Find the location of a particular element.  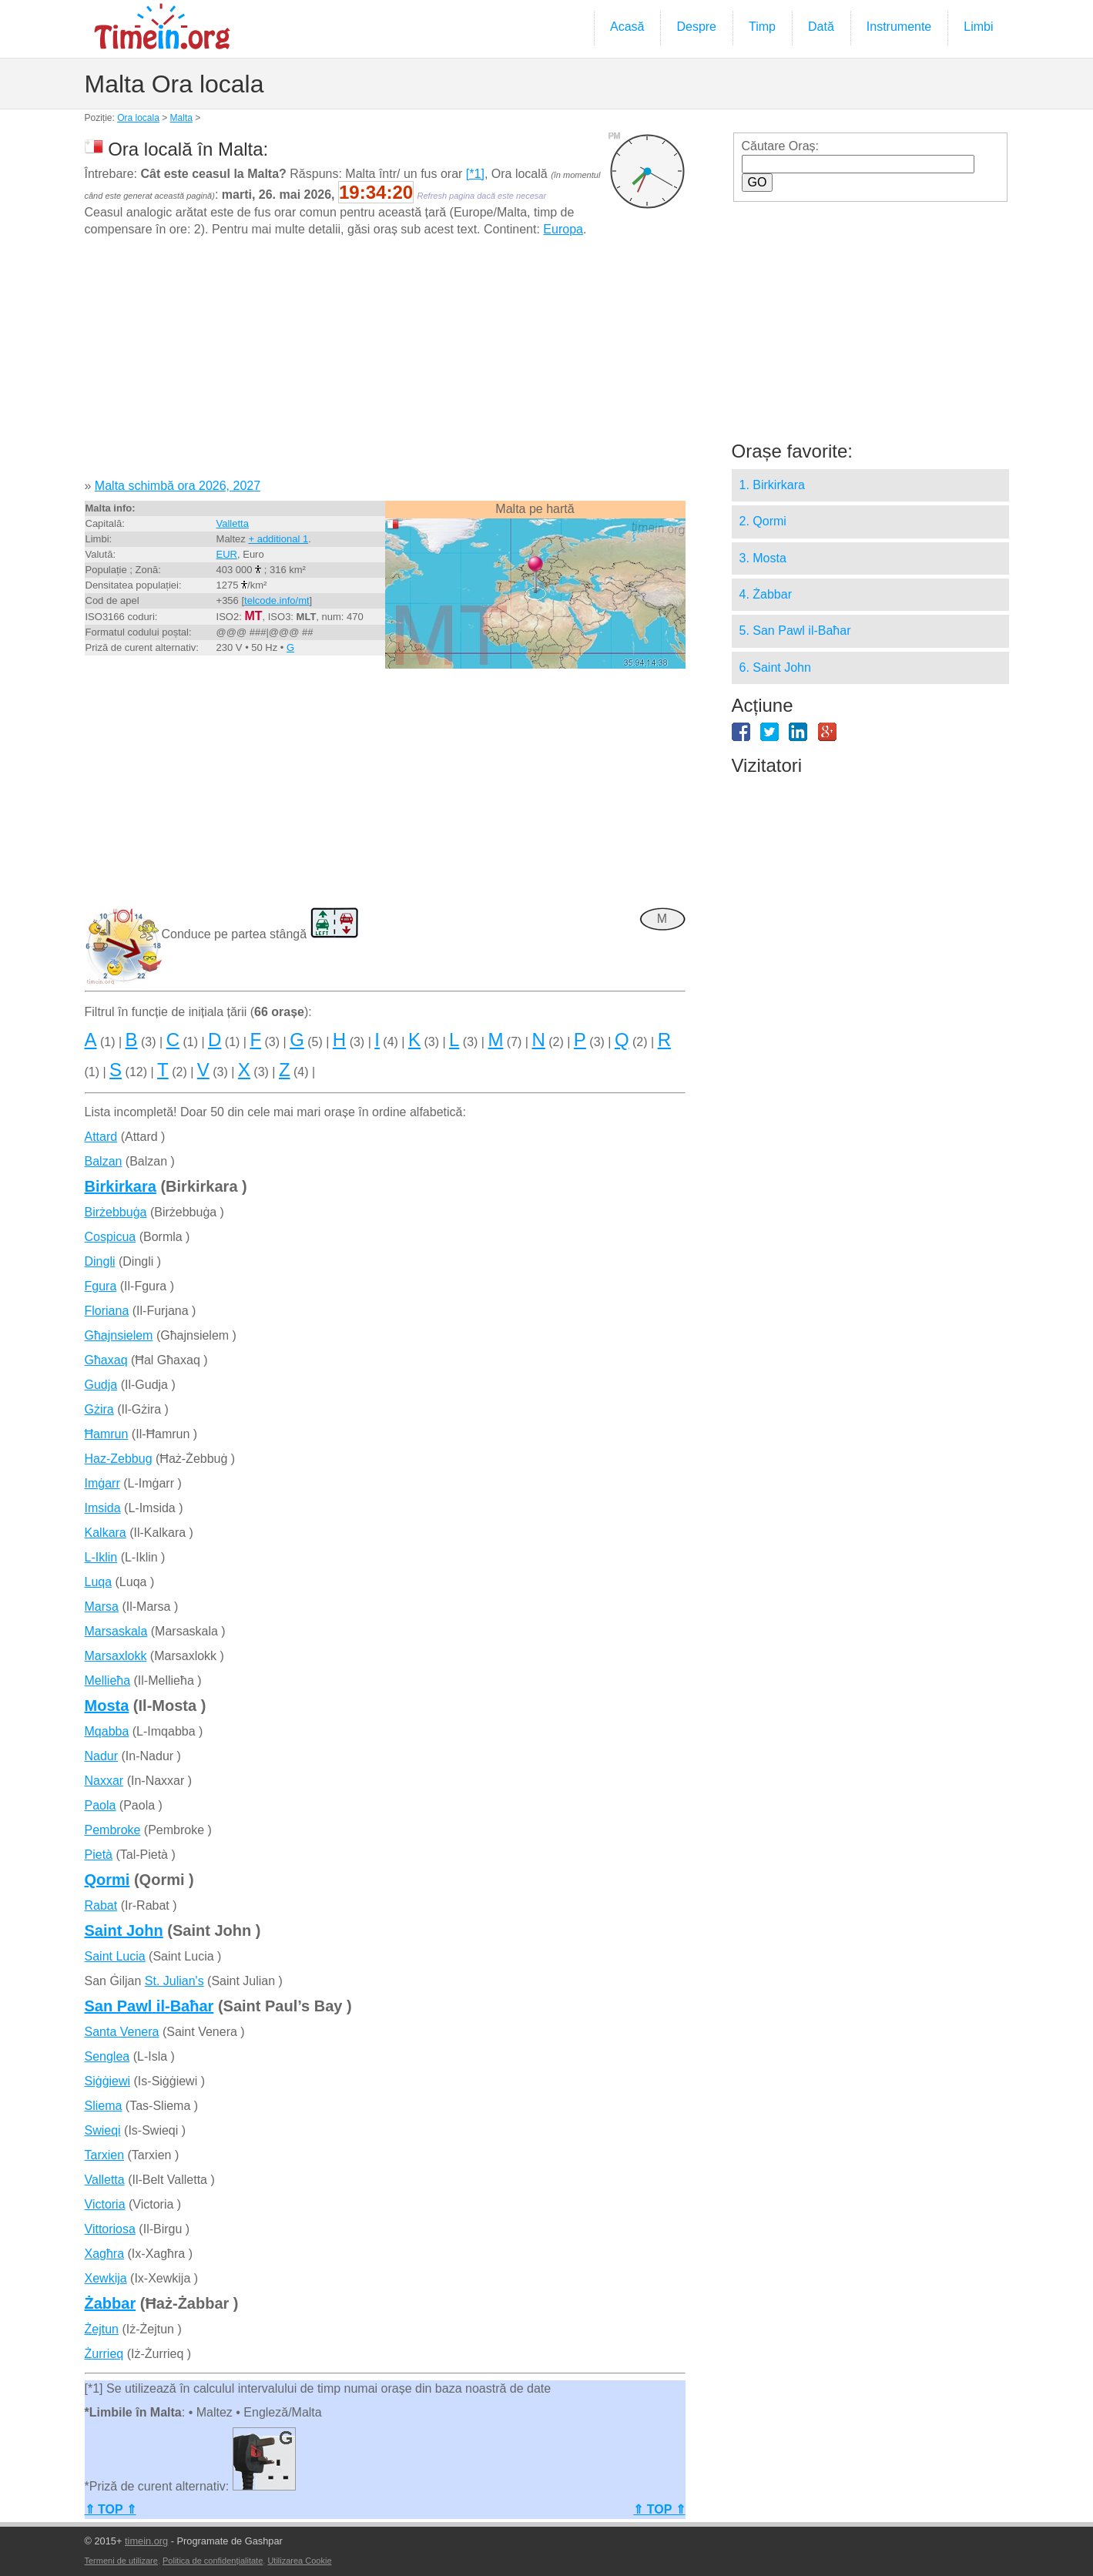

Xewkija is located at coordinates (106, 2278).